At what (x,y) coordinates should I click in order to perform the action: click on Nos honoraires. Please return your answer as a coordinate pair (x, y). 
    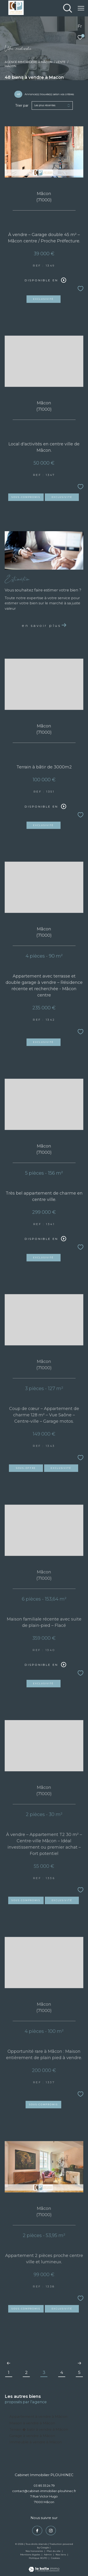
    Looking at the image, I should click on (34, 2551).